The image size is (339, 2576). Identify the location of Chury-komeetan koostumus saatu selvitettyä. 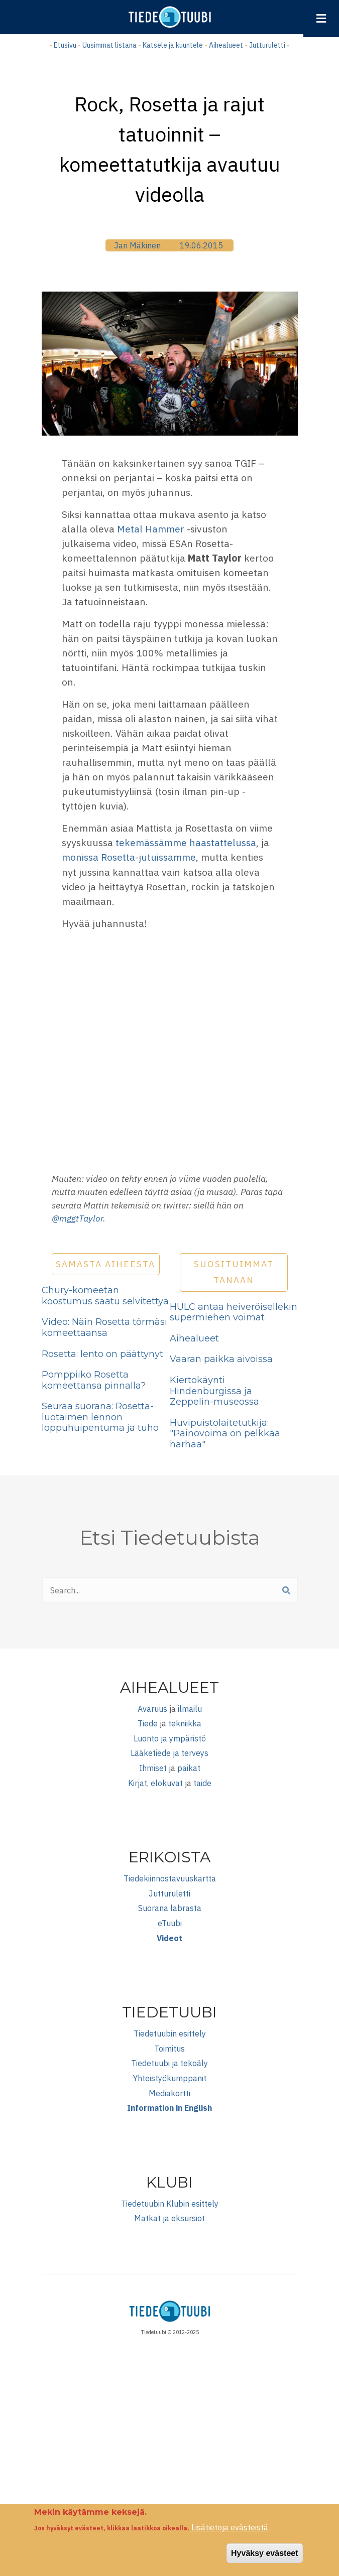
(105, 1296).